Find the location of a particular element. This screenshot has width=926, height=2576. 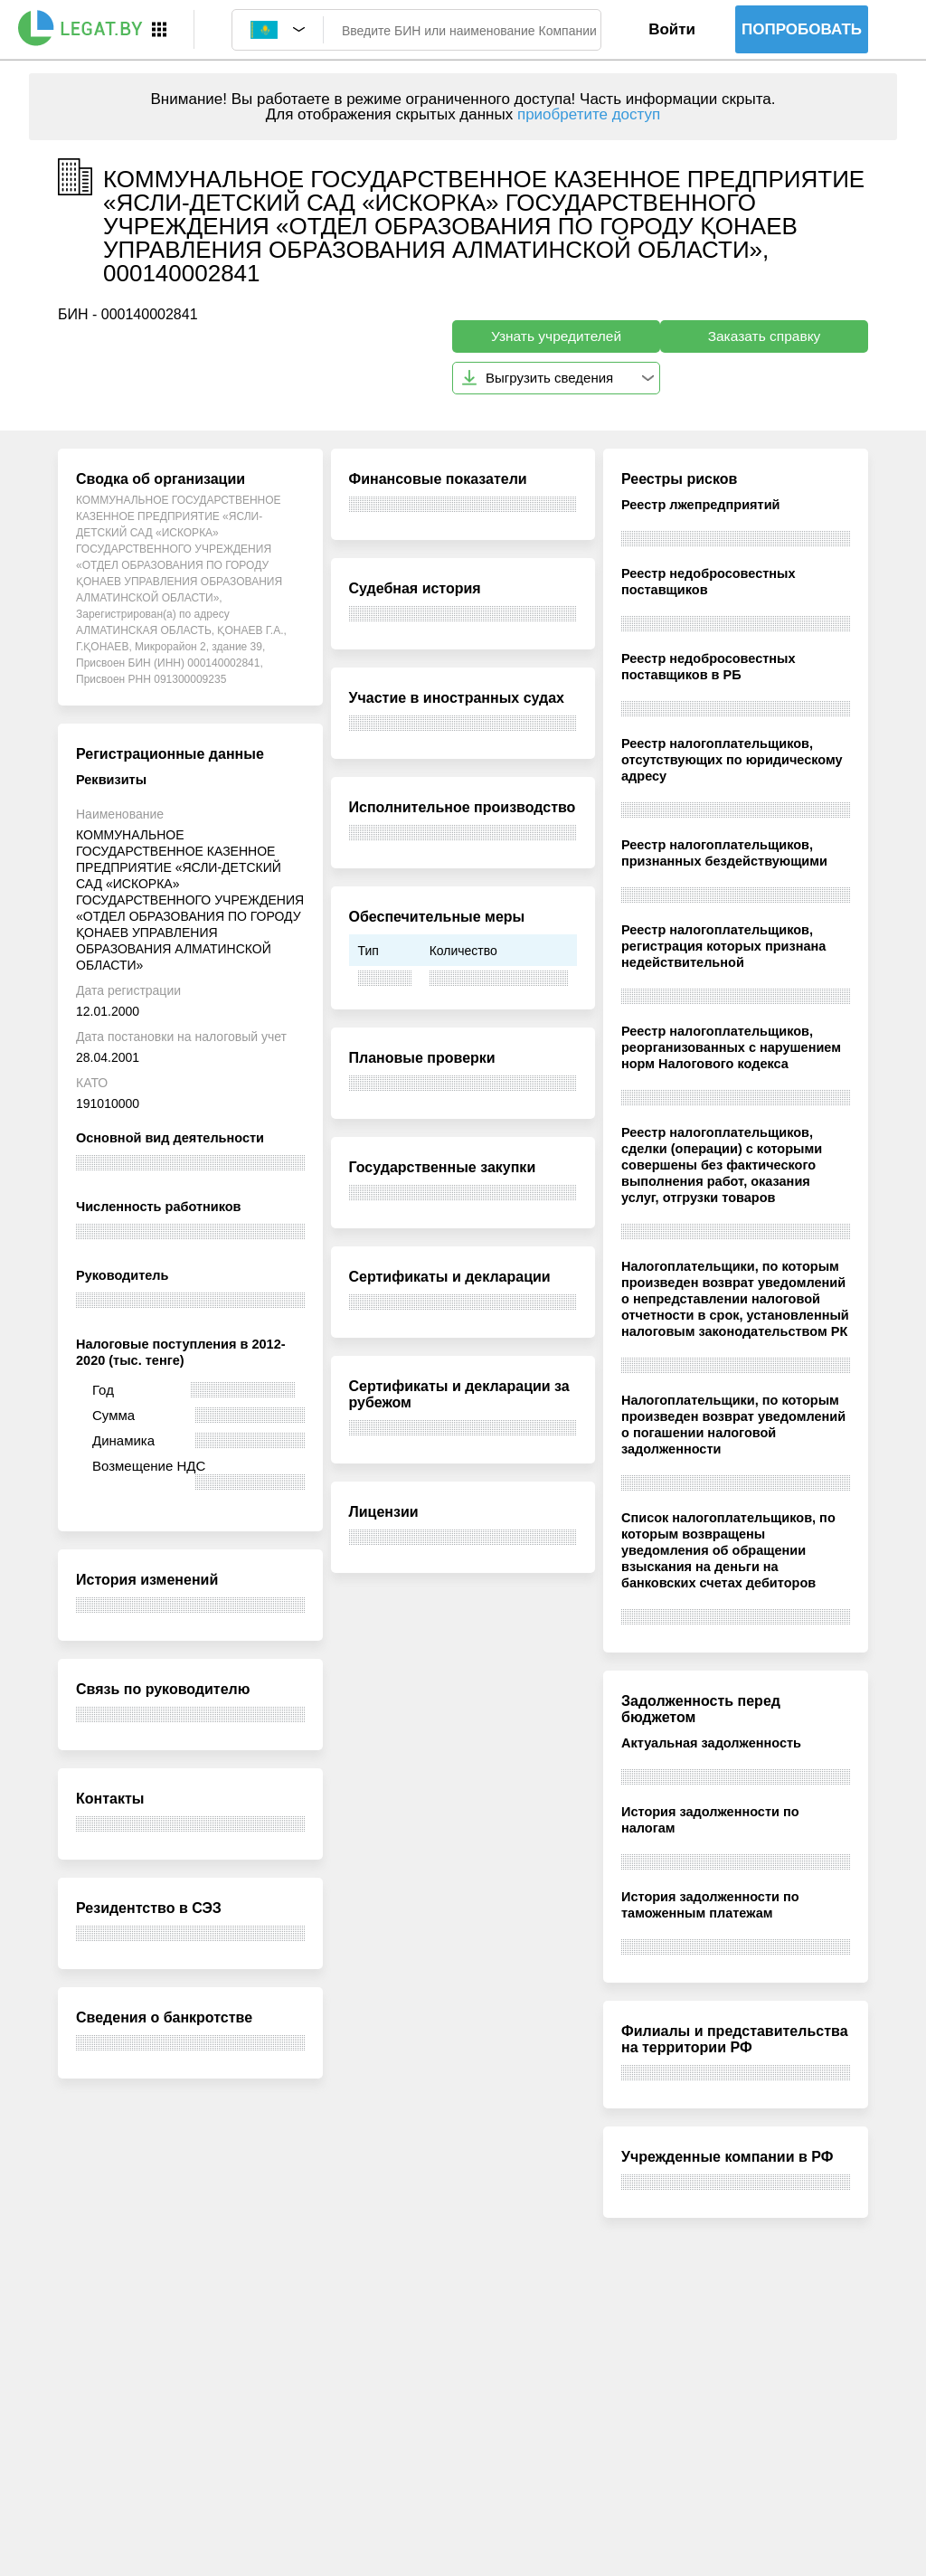

Узнать учредителей is located at coordinates (556, 336).